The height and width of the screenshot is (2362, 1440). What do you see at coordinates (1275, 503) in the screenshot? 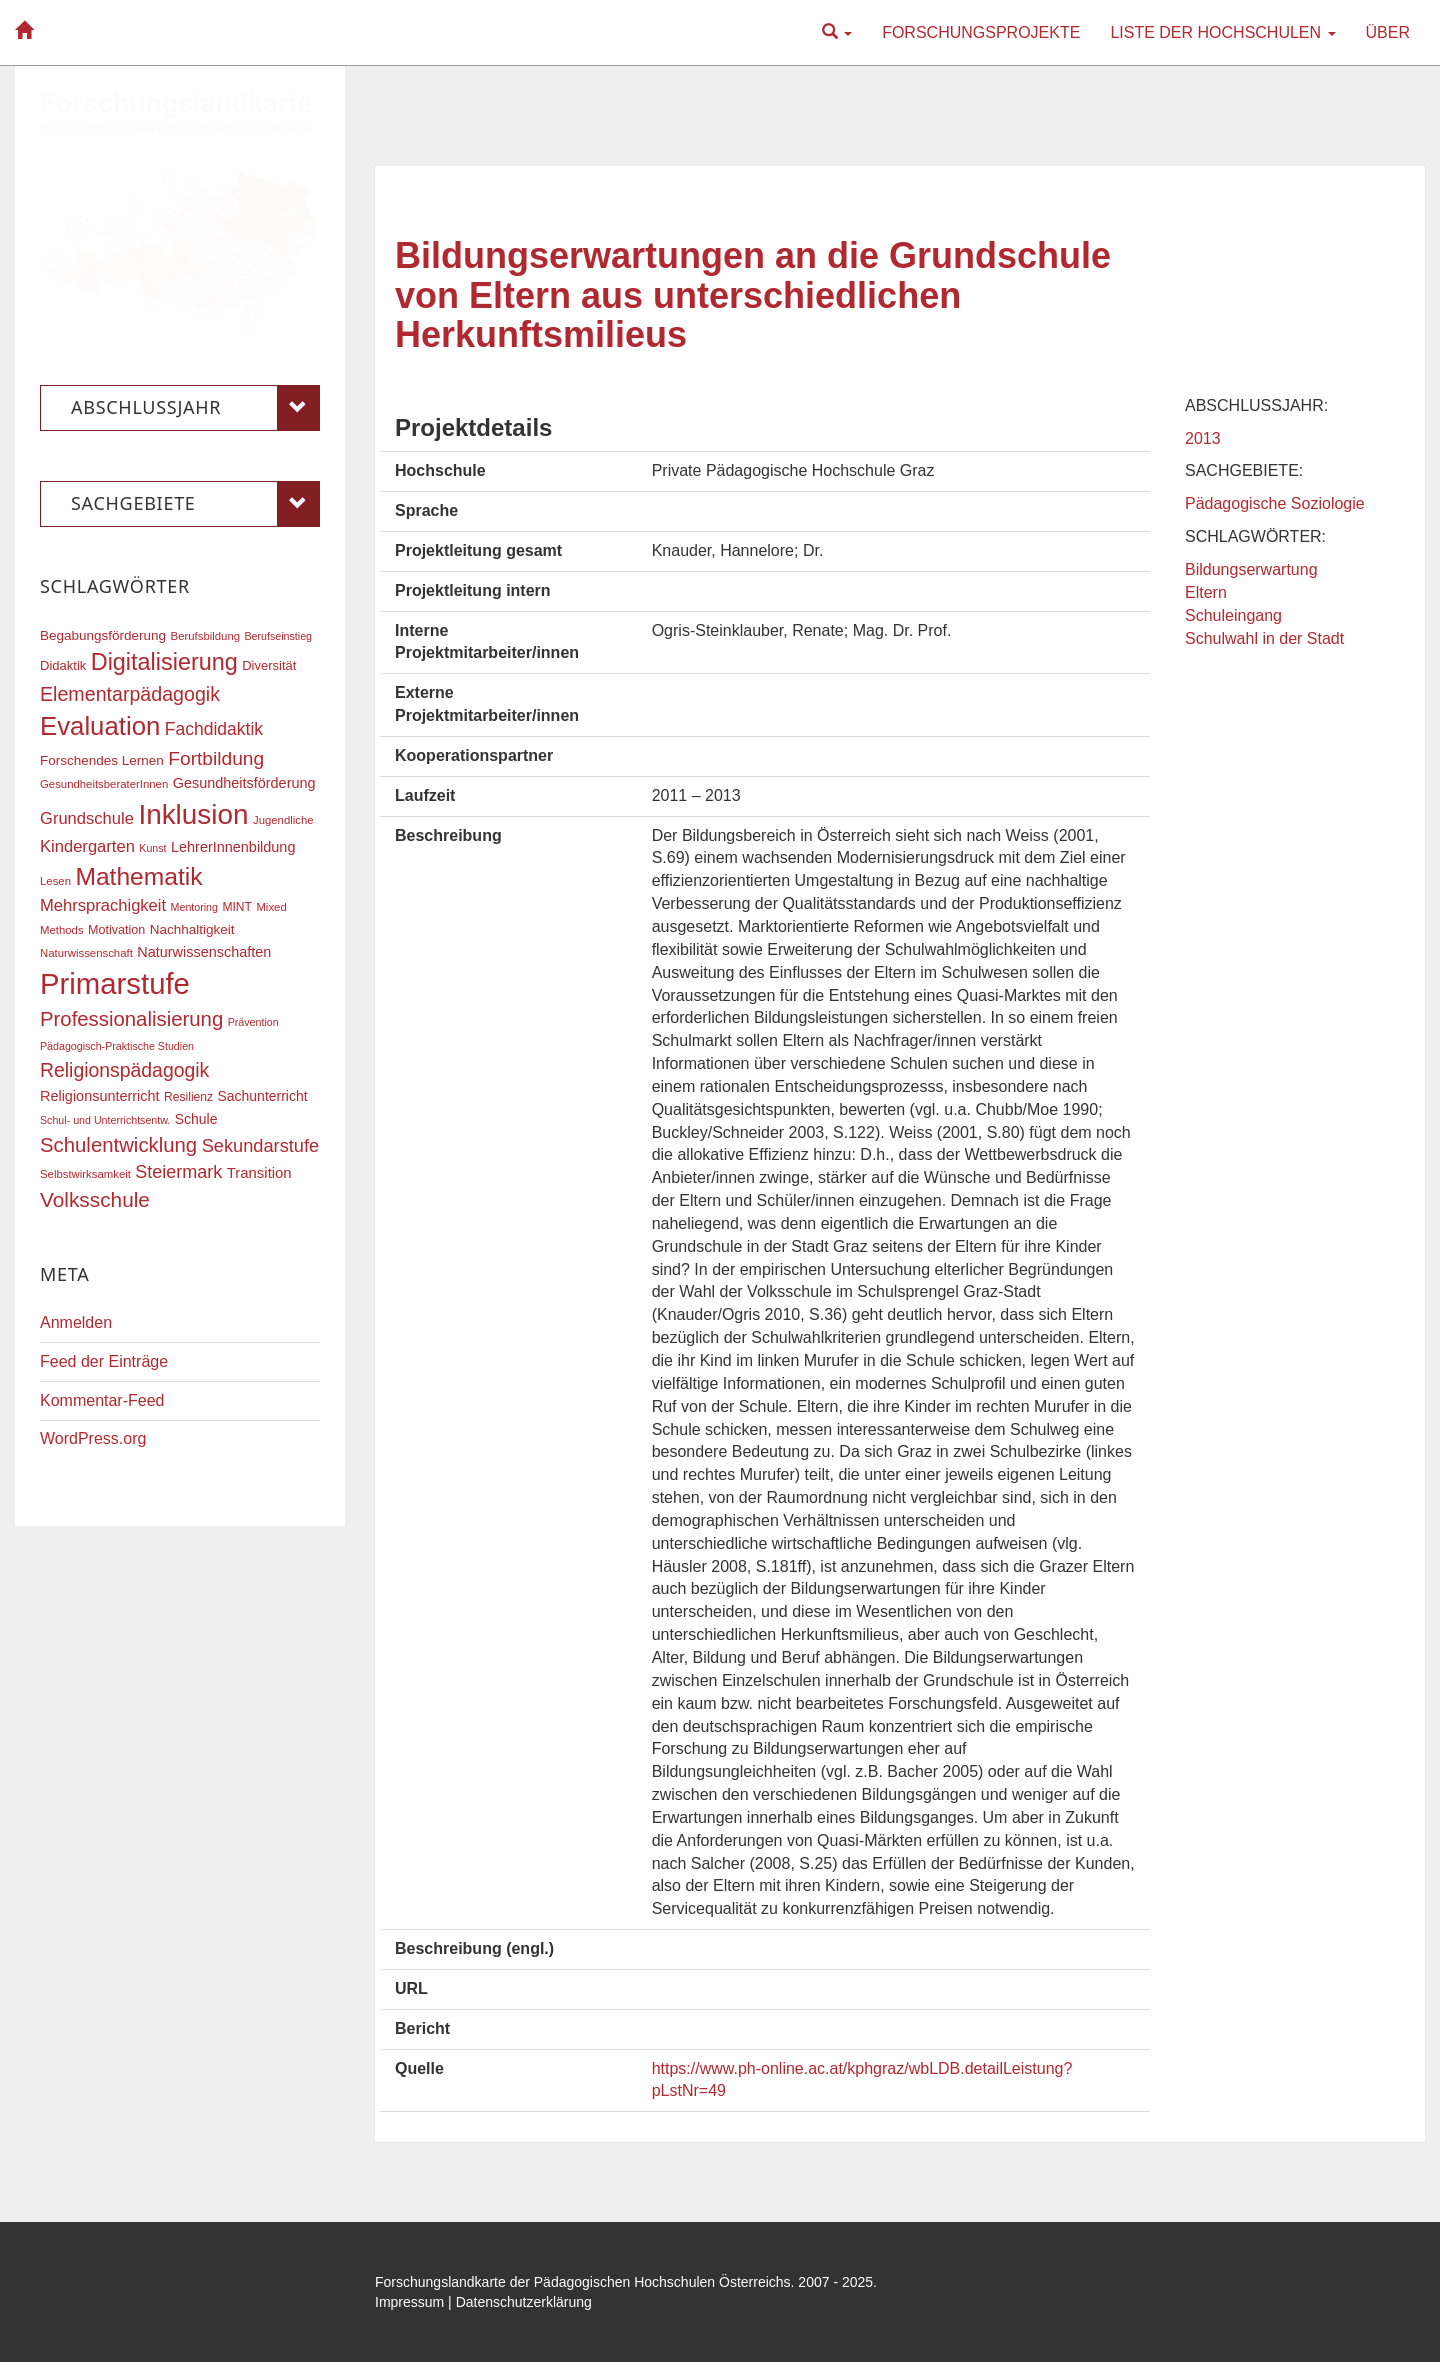
I see `Pädagogische Soziologie` at bounding box center [1275, 503].